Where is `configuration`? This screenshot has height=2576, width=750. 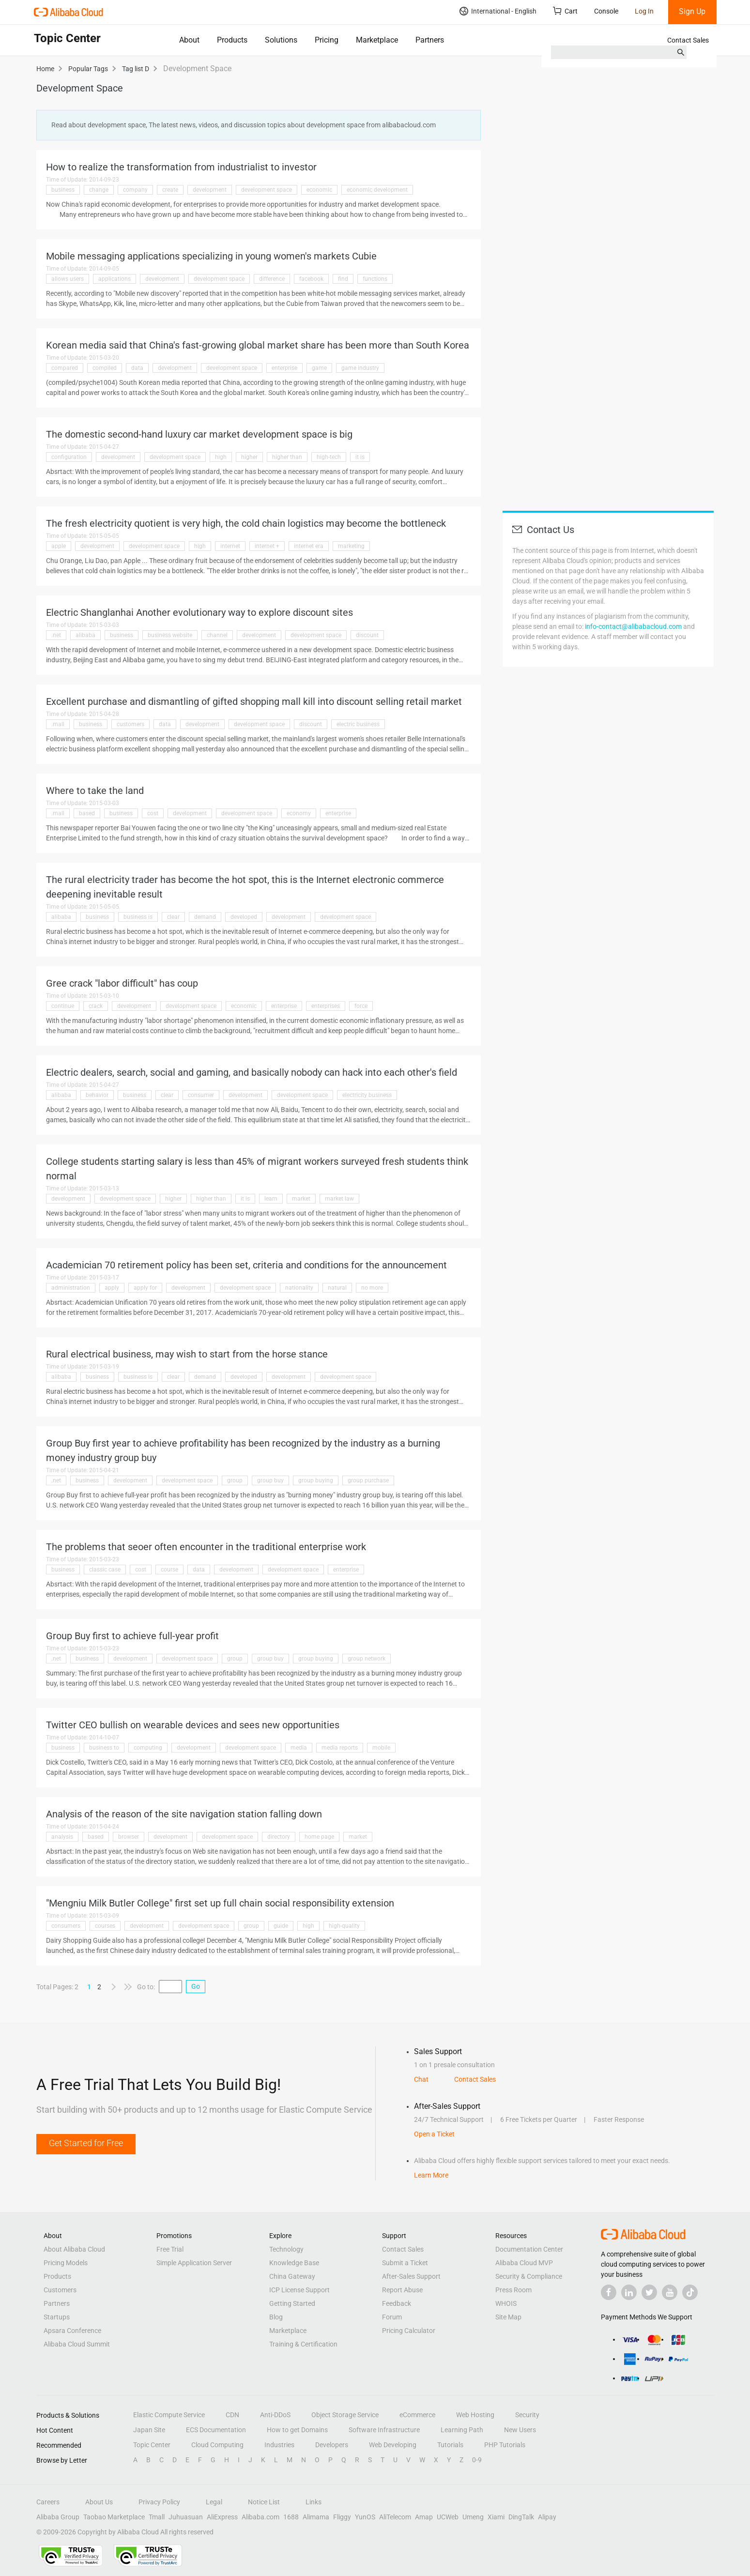 configuration is located at coordinates (69, 457).